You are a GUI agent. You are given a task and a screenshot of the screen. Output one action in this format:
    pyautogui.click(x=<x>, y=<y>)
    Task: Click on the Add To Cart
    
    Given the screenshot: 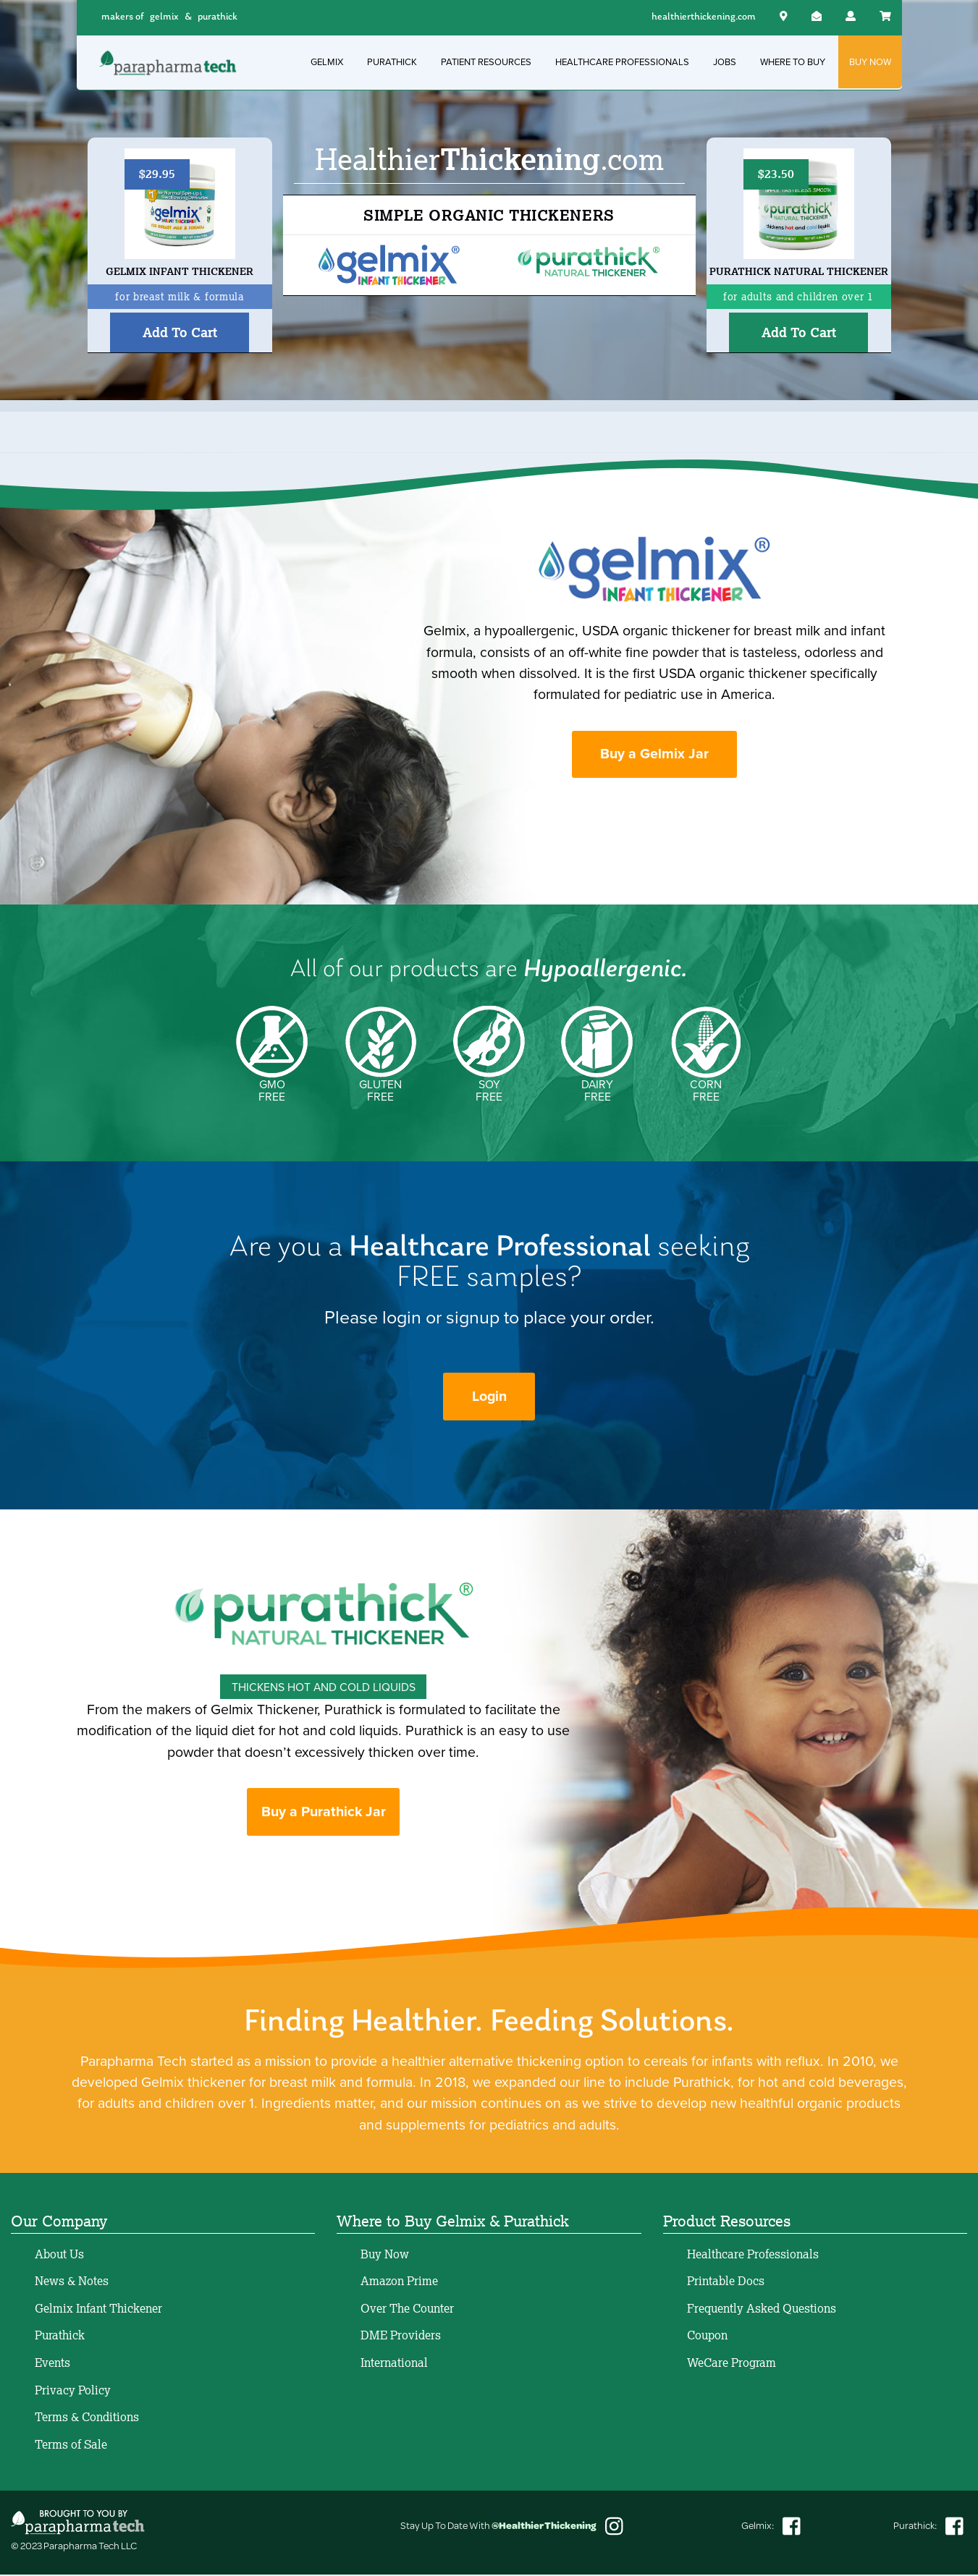 What is the action you would take?
    pyautogui.click(x=180, y=332)
    